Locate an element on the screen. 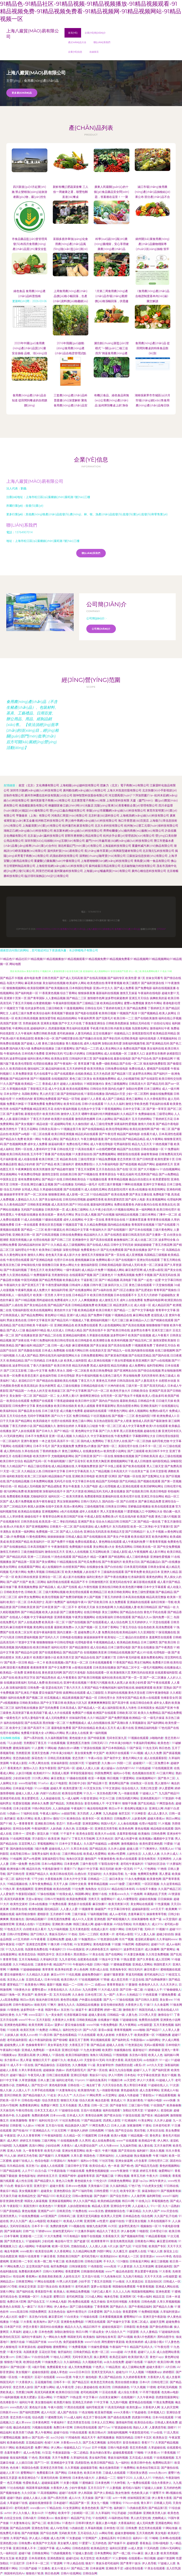  午夜av福利 is located at coordinates (144, 2296).